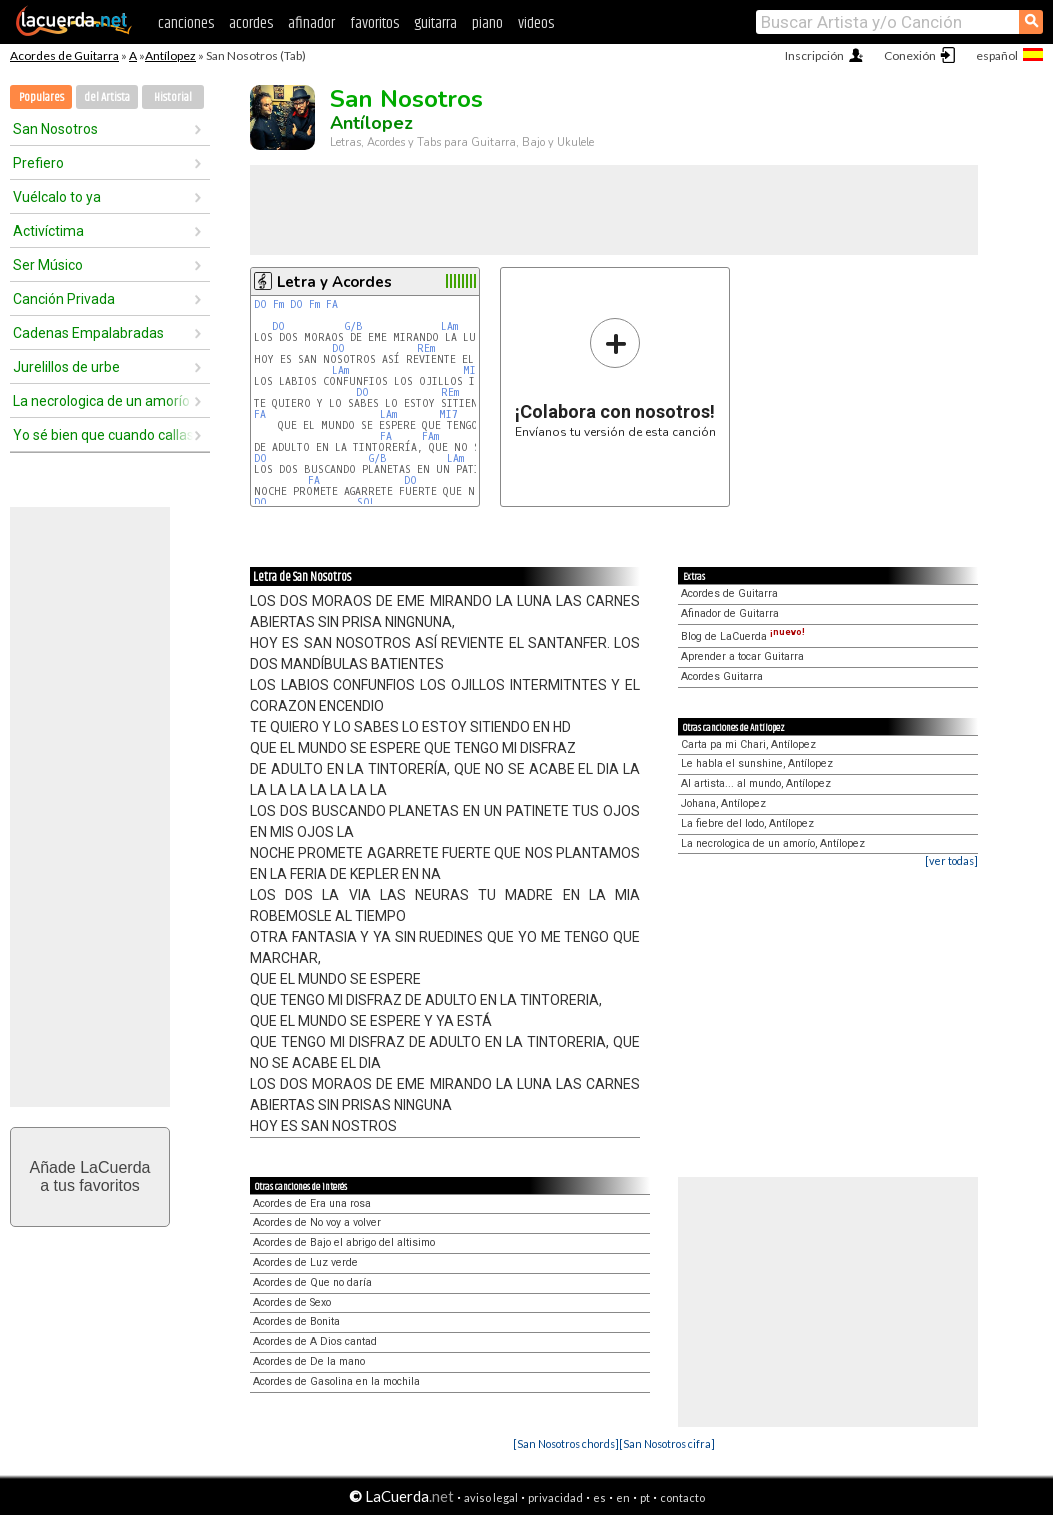 The image size is (1053, 1515). Describe the element at coordinates (773, 843) in the screenshot. I see `La necrologica de un amorío, Antílopez` at that location.